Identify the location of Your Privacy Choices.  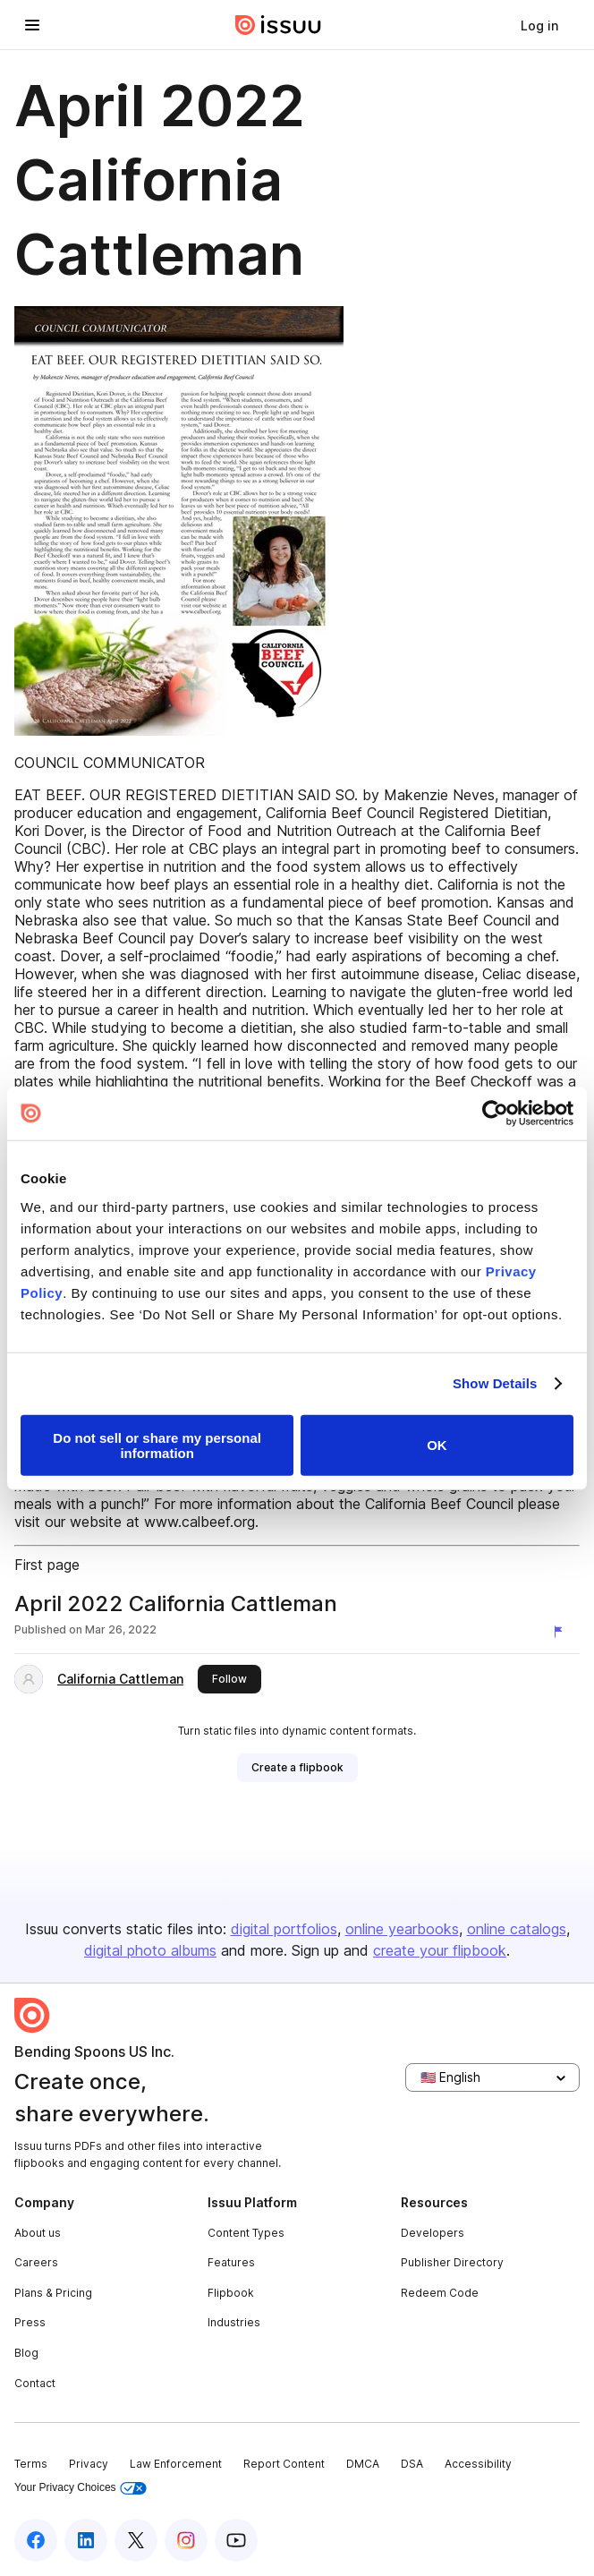
(80, 2488).